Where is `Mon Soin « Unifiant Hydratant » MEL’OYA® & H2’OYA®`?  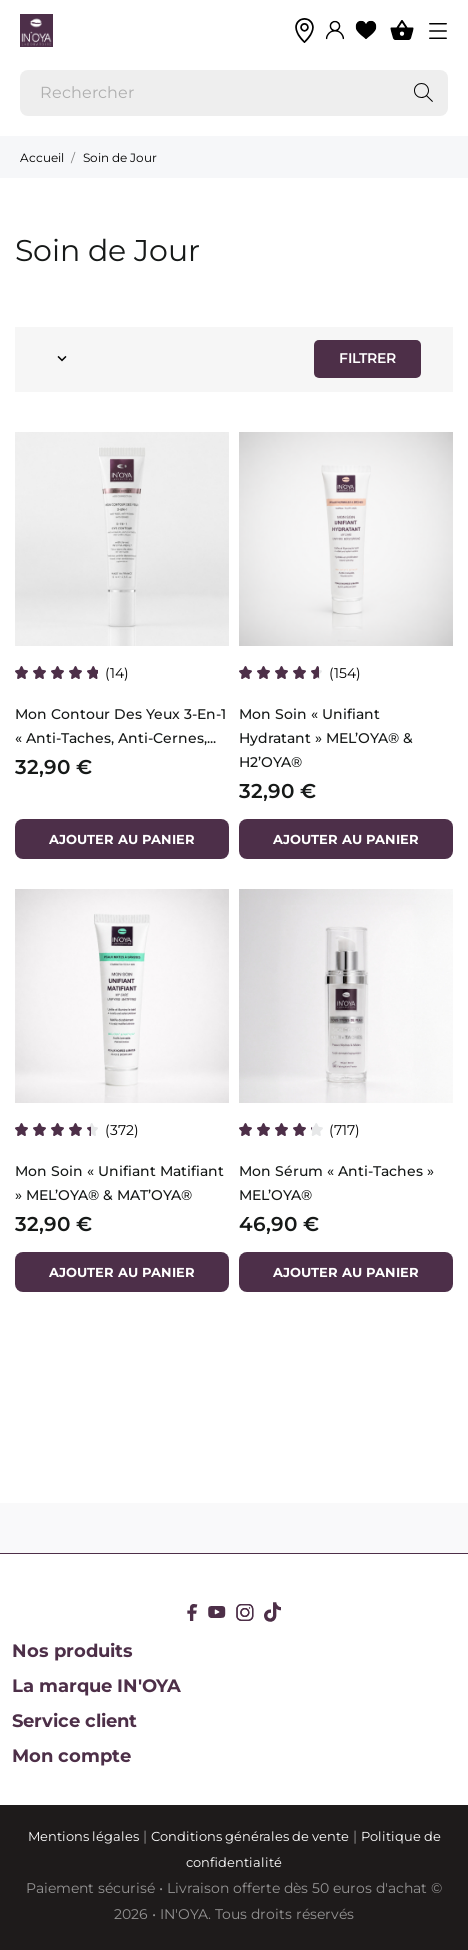
Mon Soin « Unifiant Hydratant » MEL’OYA® & H2’OYA® is located at coordinates (326, 738).